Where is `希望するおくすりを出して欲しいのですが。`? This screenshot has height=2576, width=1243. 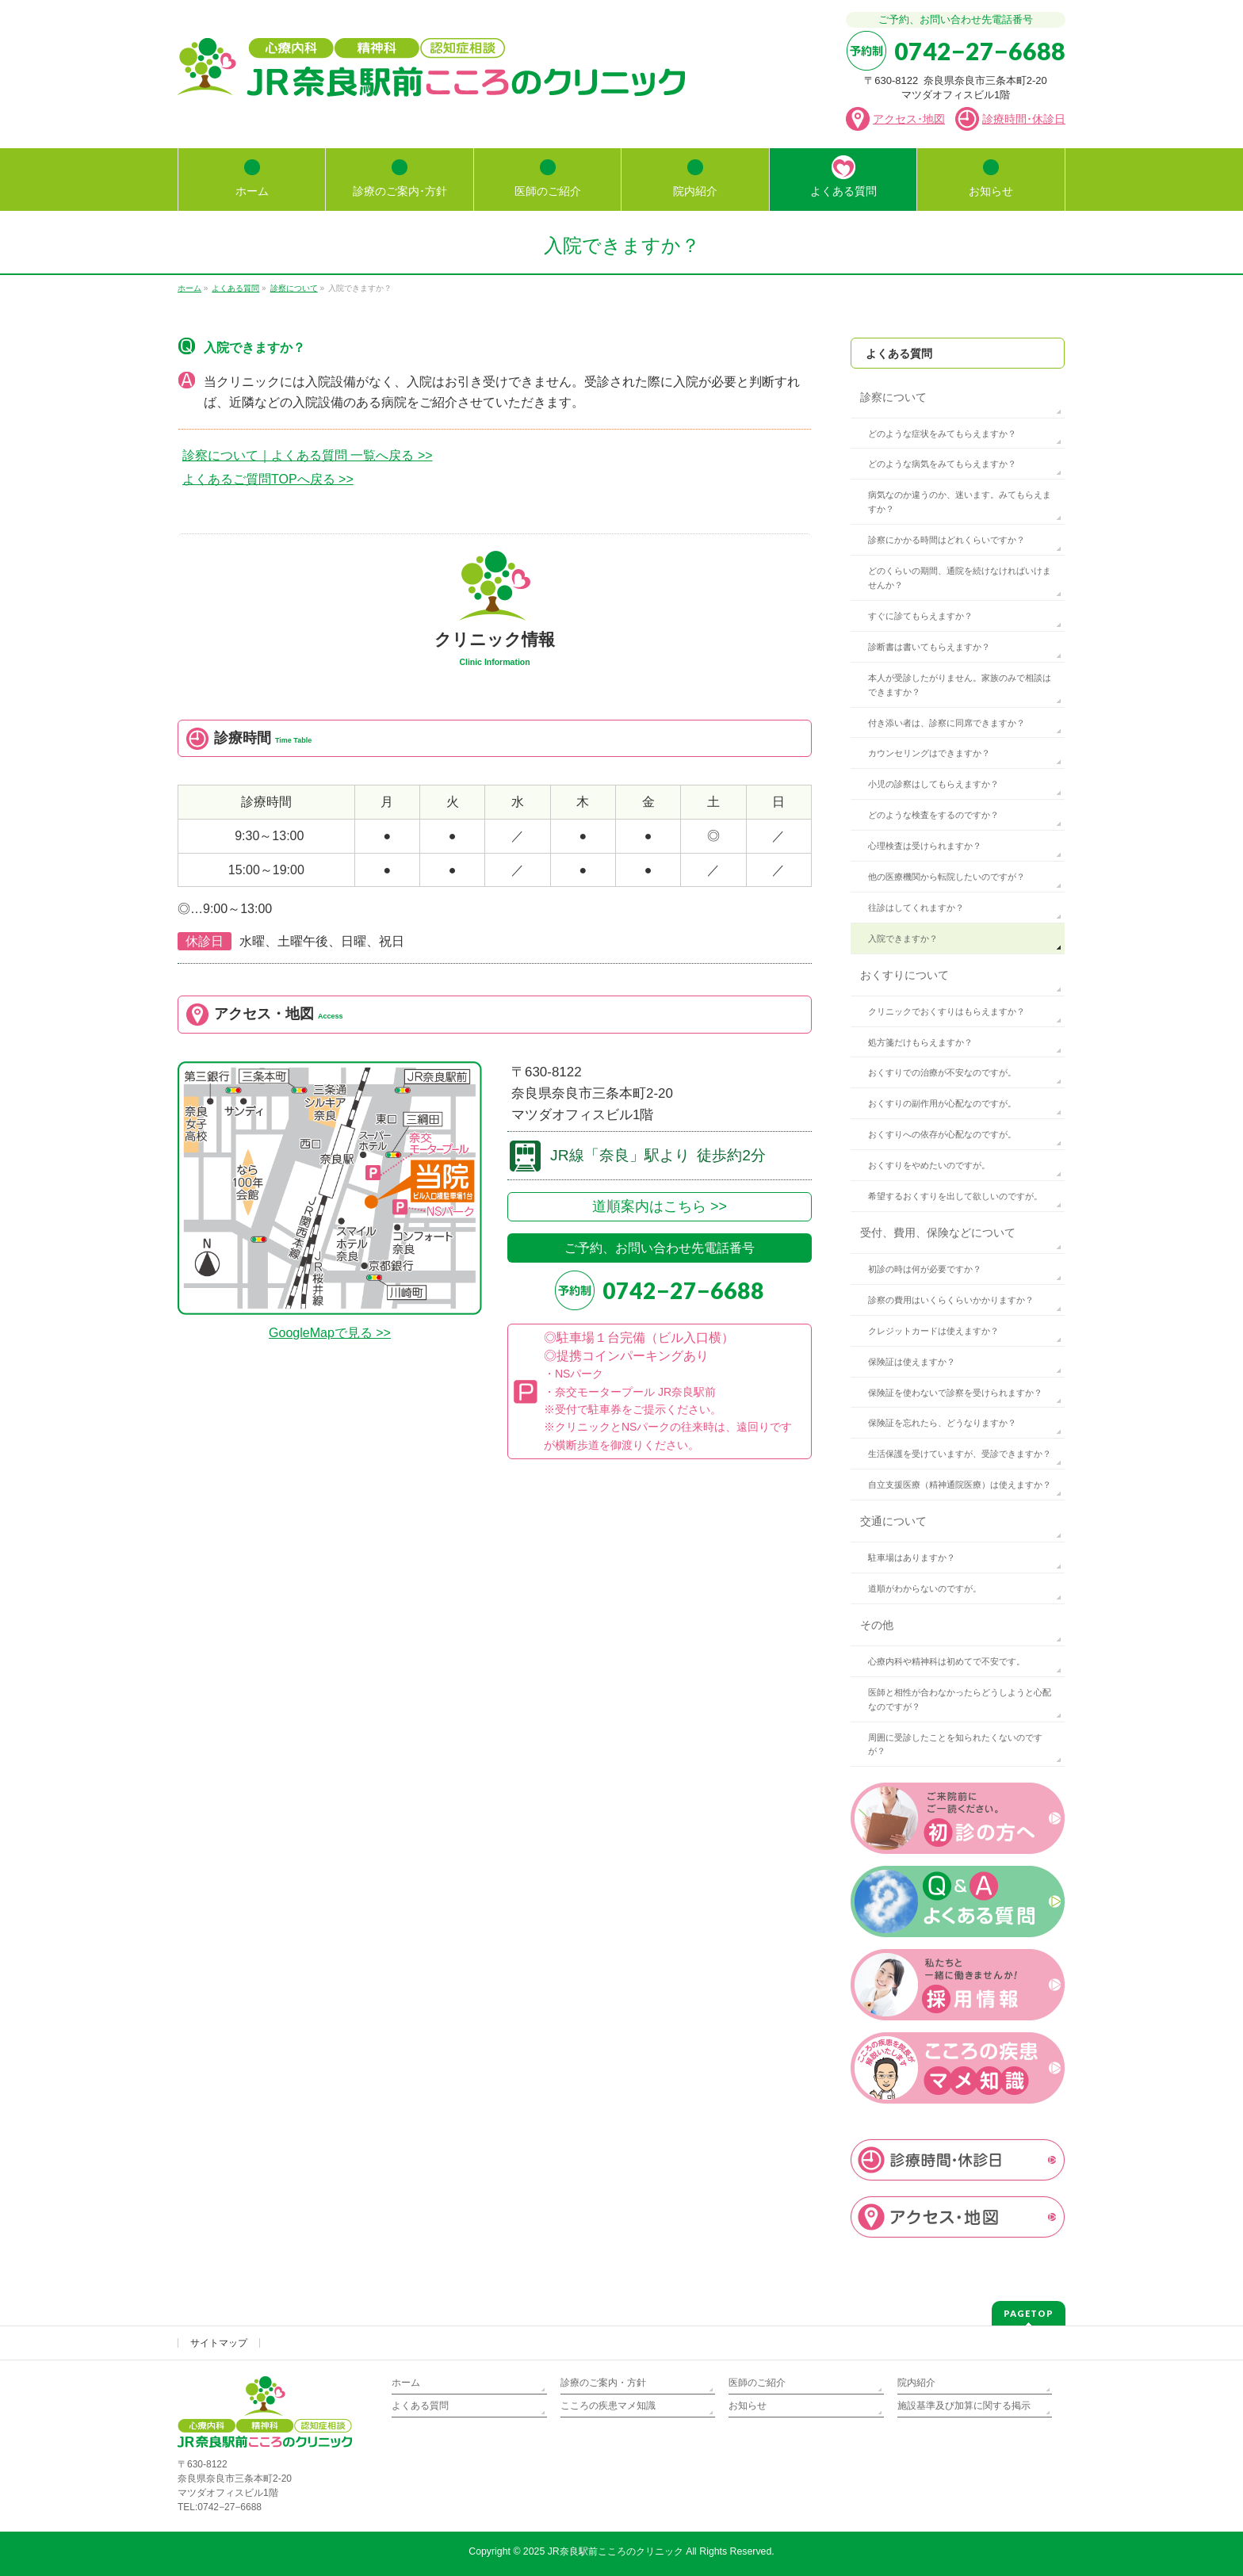
希望するおくすりを出して欲しいのですが。 is located at coordinates (955, 1196).